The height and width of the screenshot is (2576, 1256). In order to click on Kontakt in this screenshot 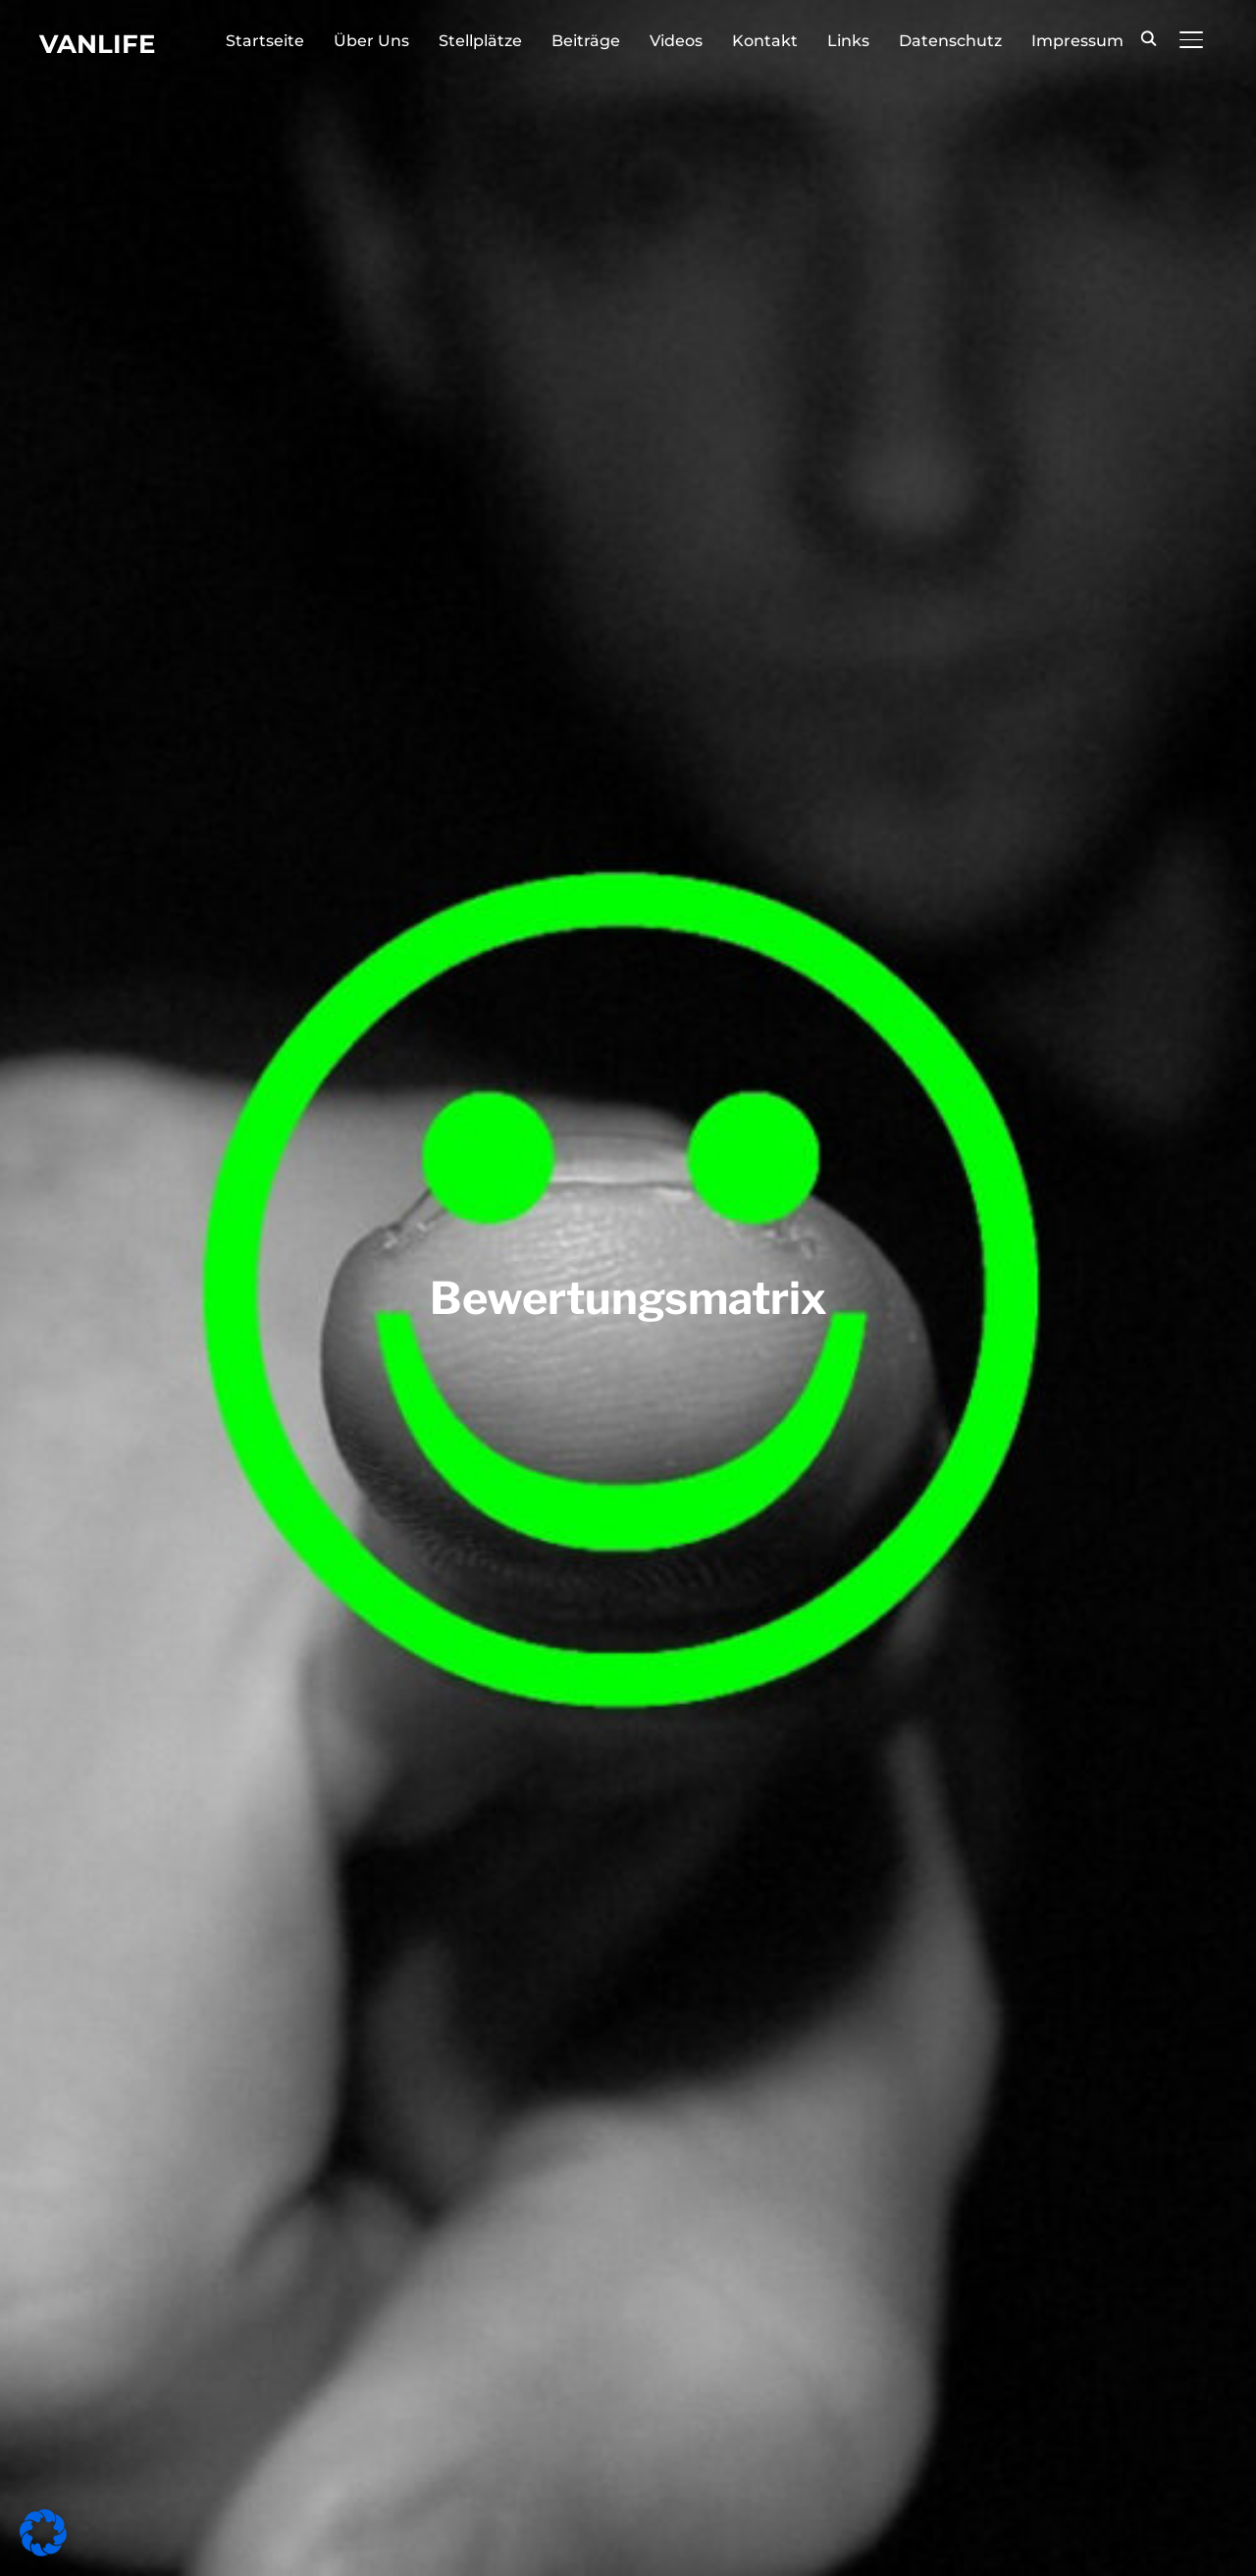, I will do `click(765, 40)`.